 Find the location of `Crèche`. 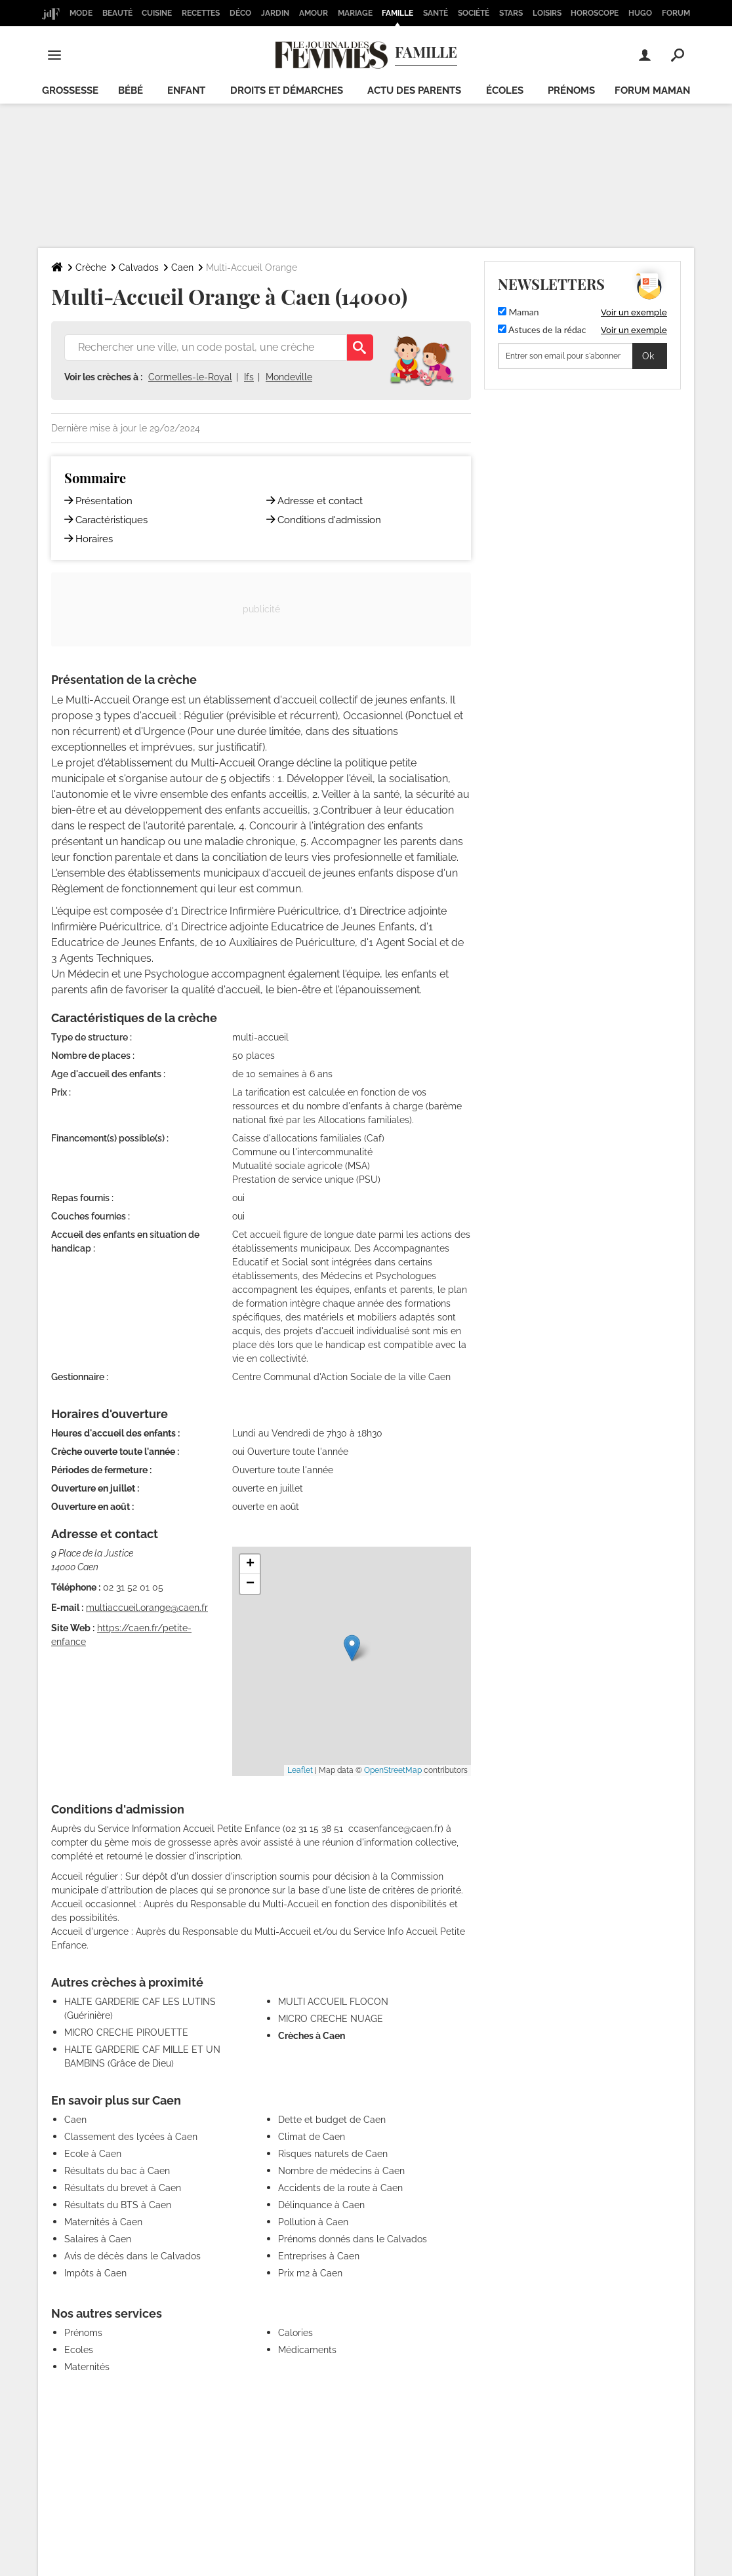

Crèche is located at coordinates (90, 267).